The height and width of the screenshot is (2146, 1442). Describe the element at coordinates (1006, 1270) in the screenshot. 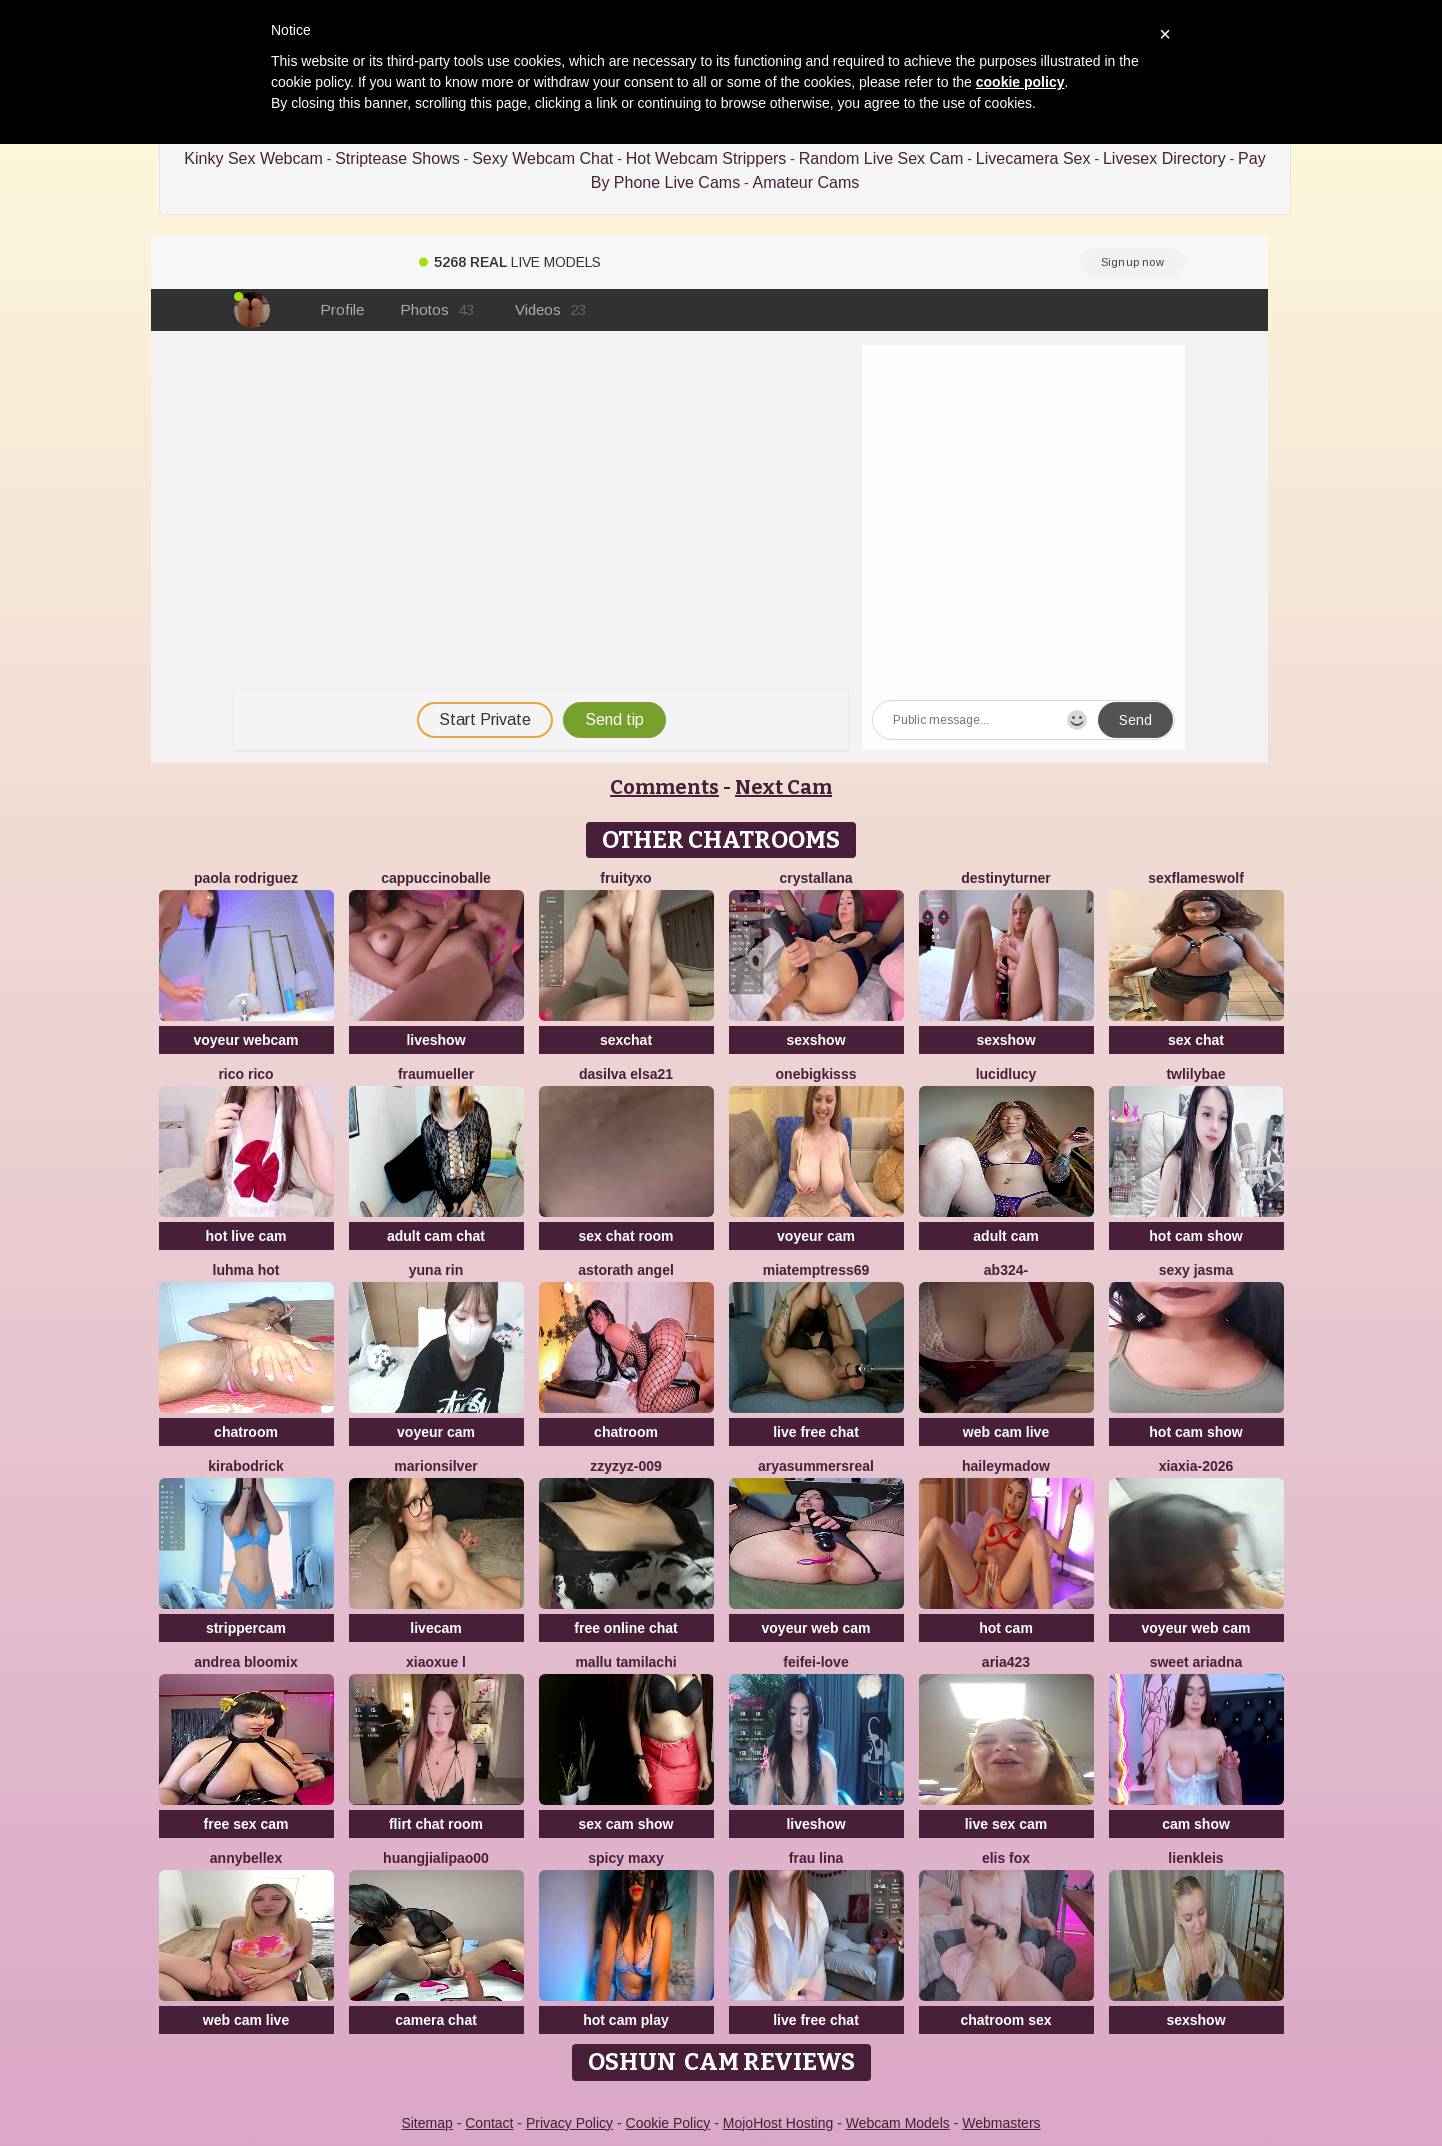

I see `Ab324-` at that location.